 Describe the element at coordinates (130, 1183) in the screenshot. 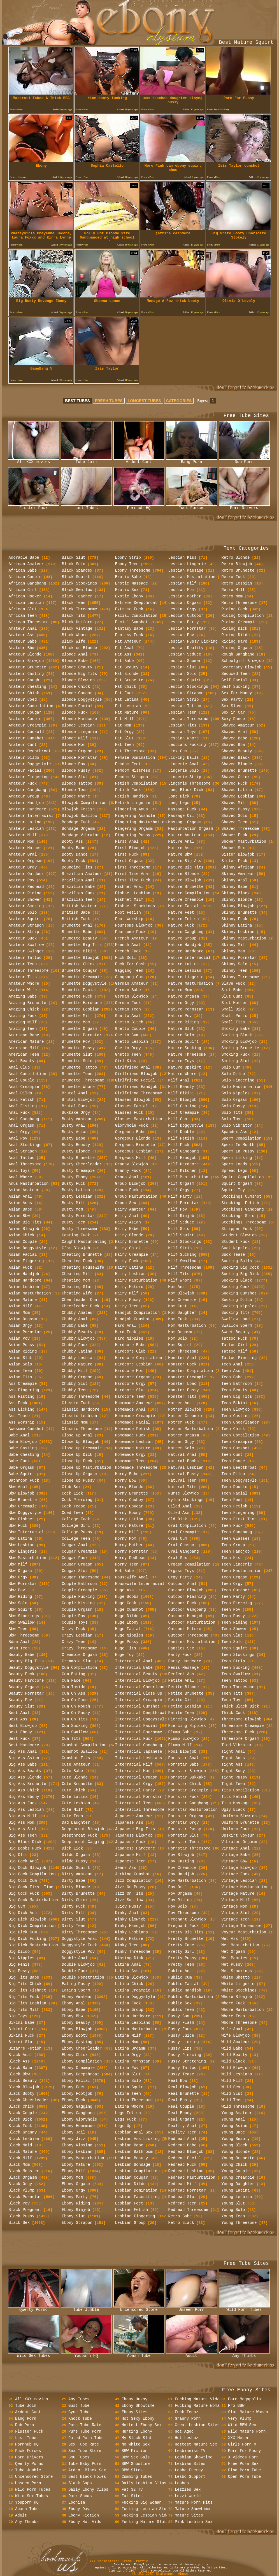

I see `Group Blowjob` at that location.